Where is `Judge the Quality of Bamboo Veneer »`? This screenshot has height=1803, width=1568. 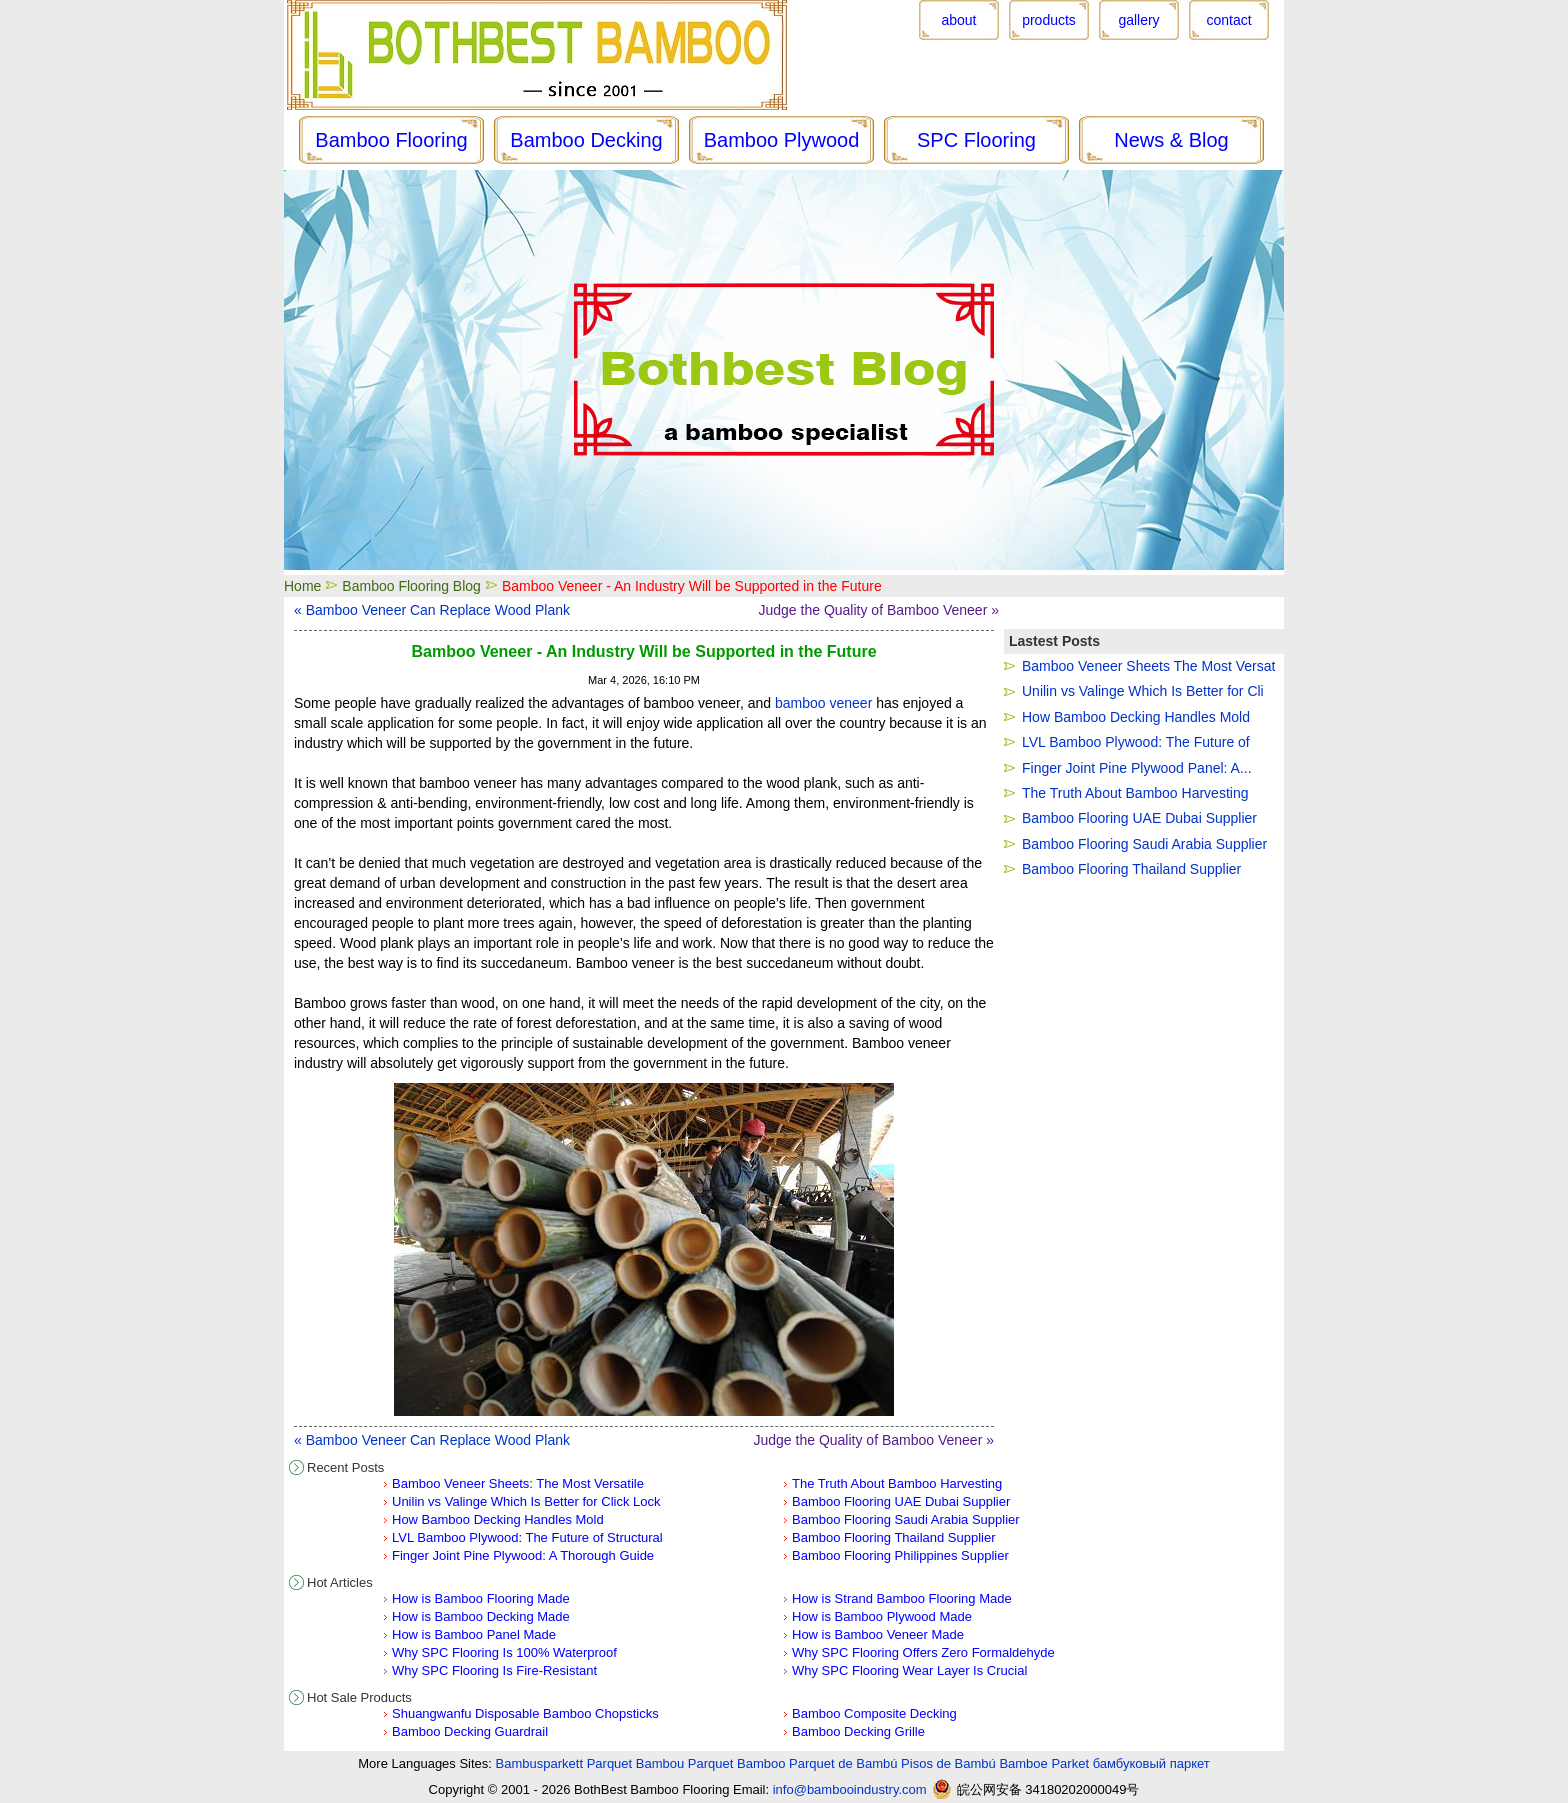
Judge the Quality of Bamboo Veneer » is located at coordinates (879, 610).